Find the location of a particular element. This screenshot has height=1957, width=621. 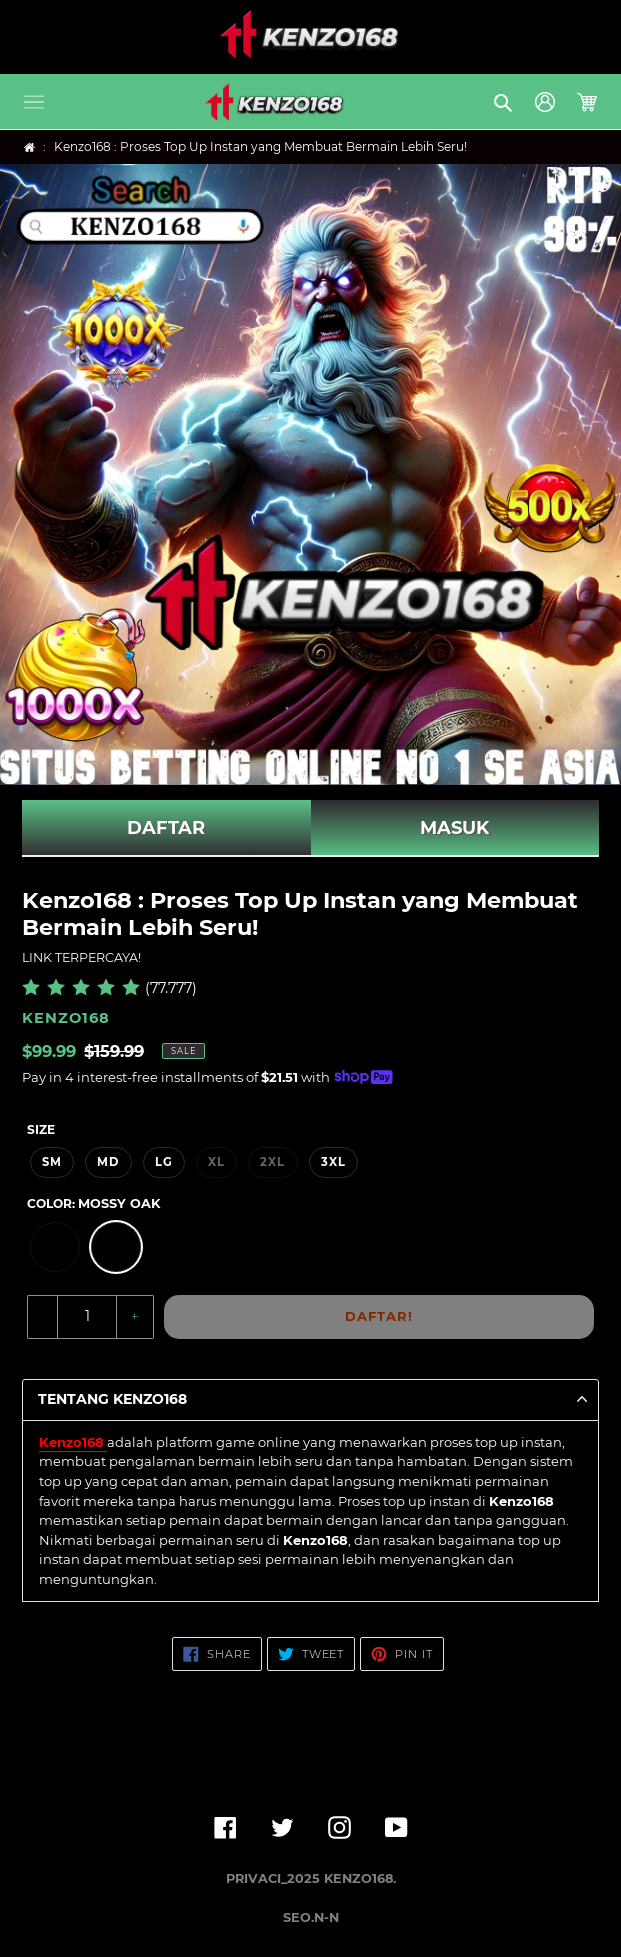

[option] is located at coordinates (55, 1247).